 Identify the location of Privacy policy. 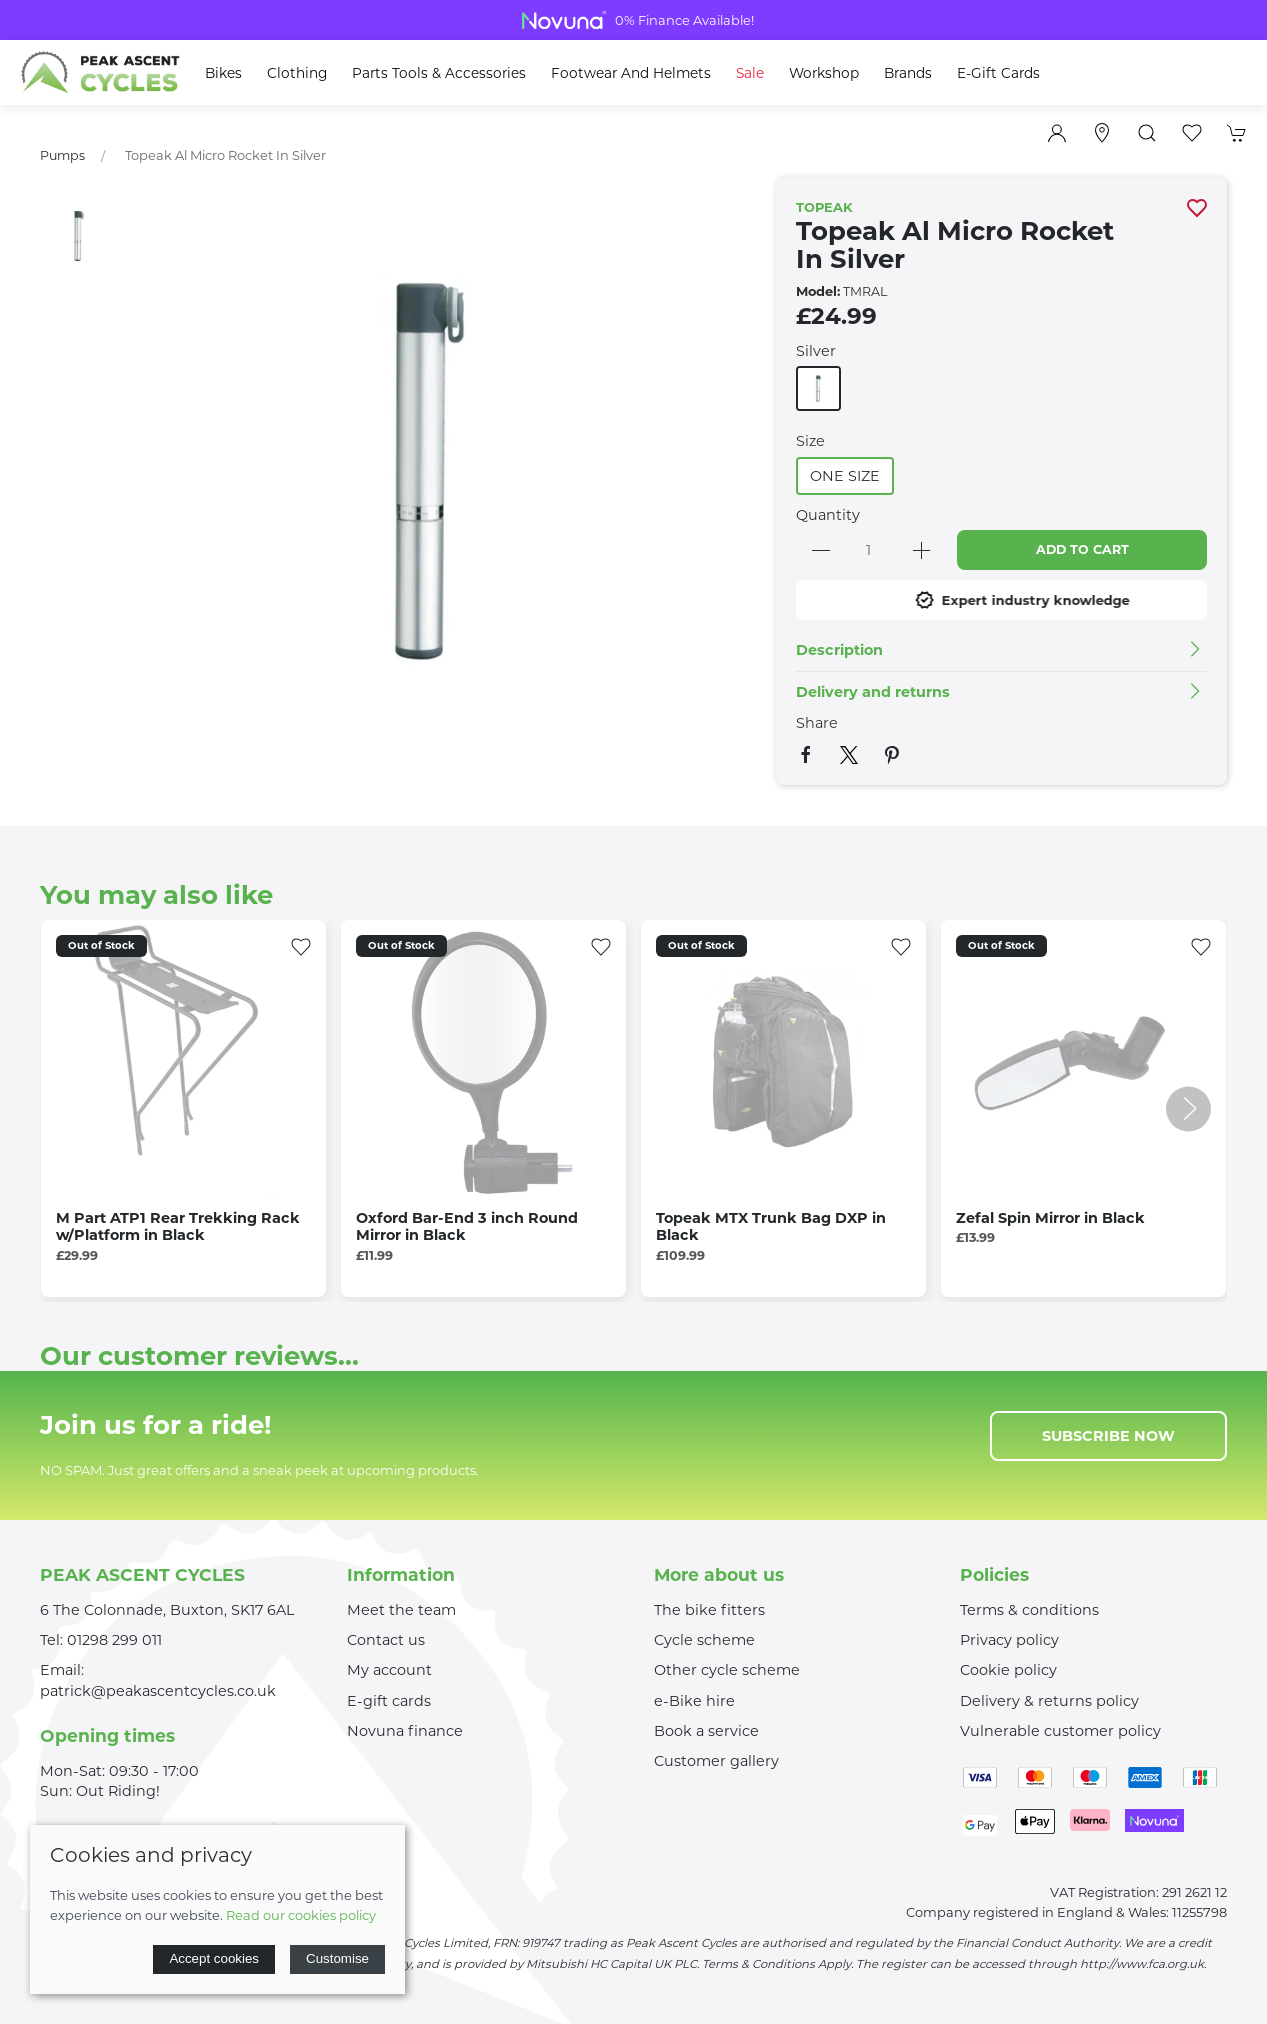
(1009, 1640).